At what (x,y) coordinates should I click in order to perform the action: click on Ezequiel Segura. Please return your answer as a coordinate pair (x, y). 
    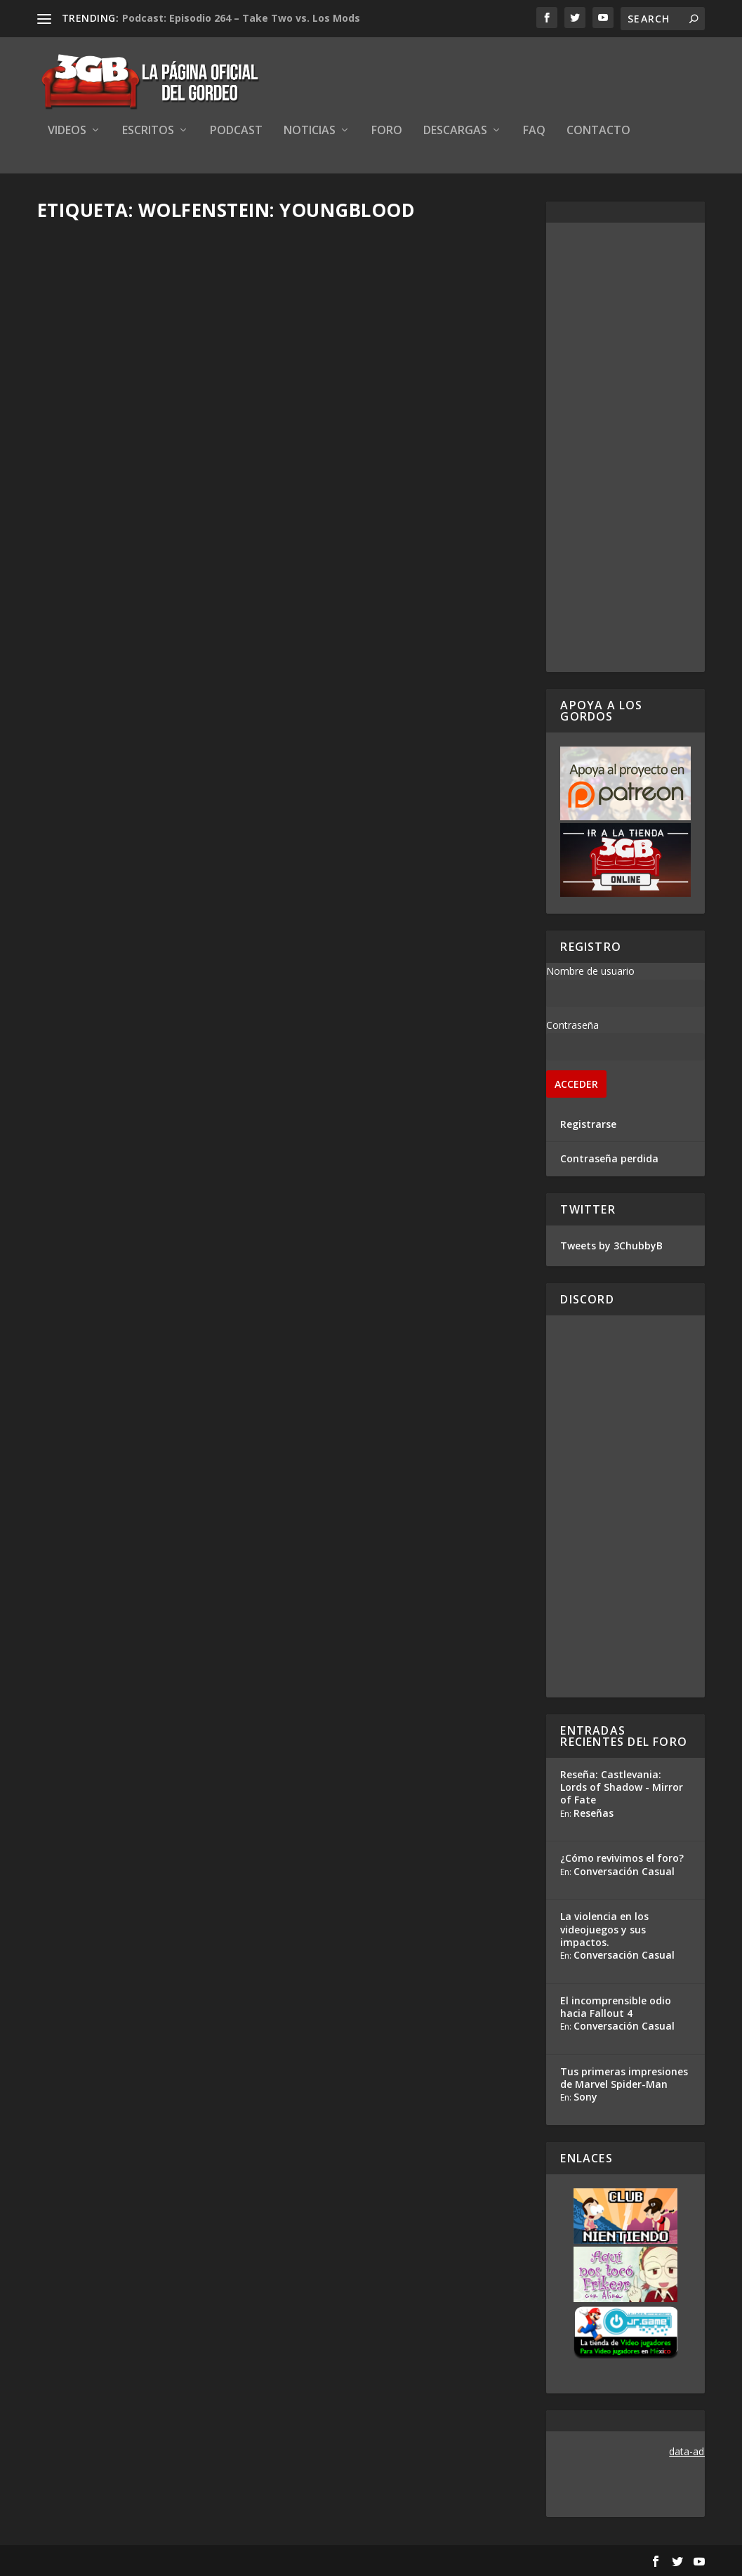
    Looking at the image, I should click on (354, 799).